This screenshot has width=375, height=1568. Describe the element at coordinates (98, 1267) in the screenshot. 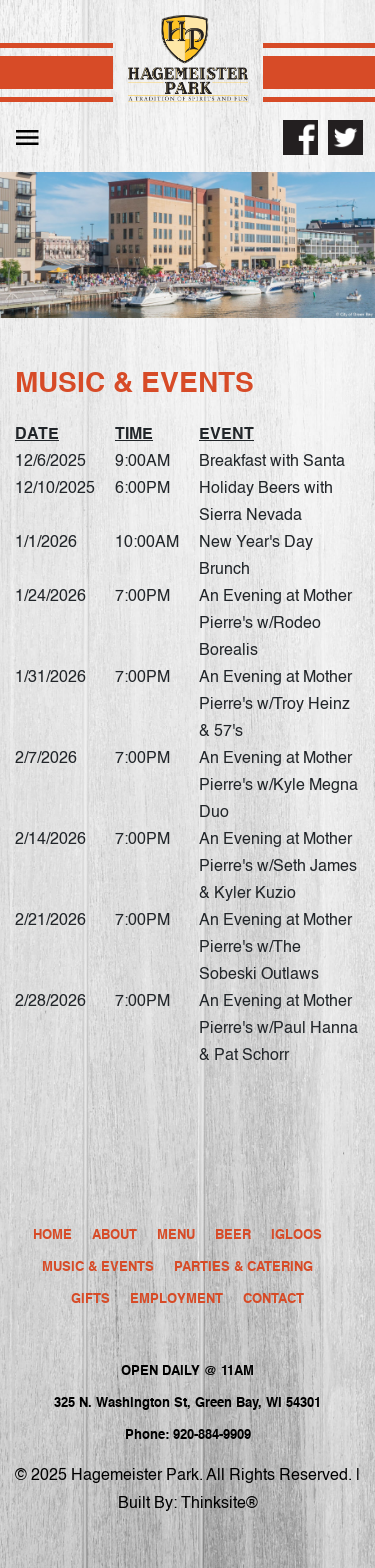

I see `Music & Events` at that location.